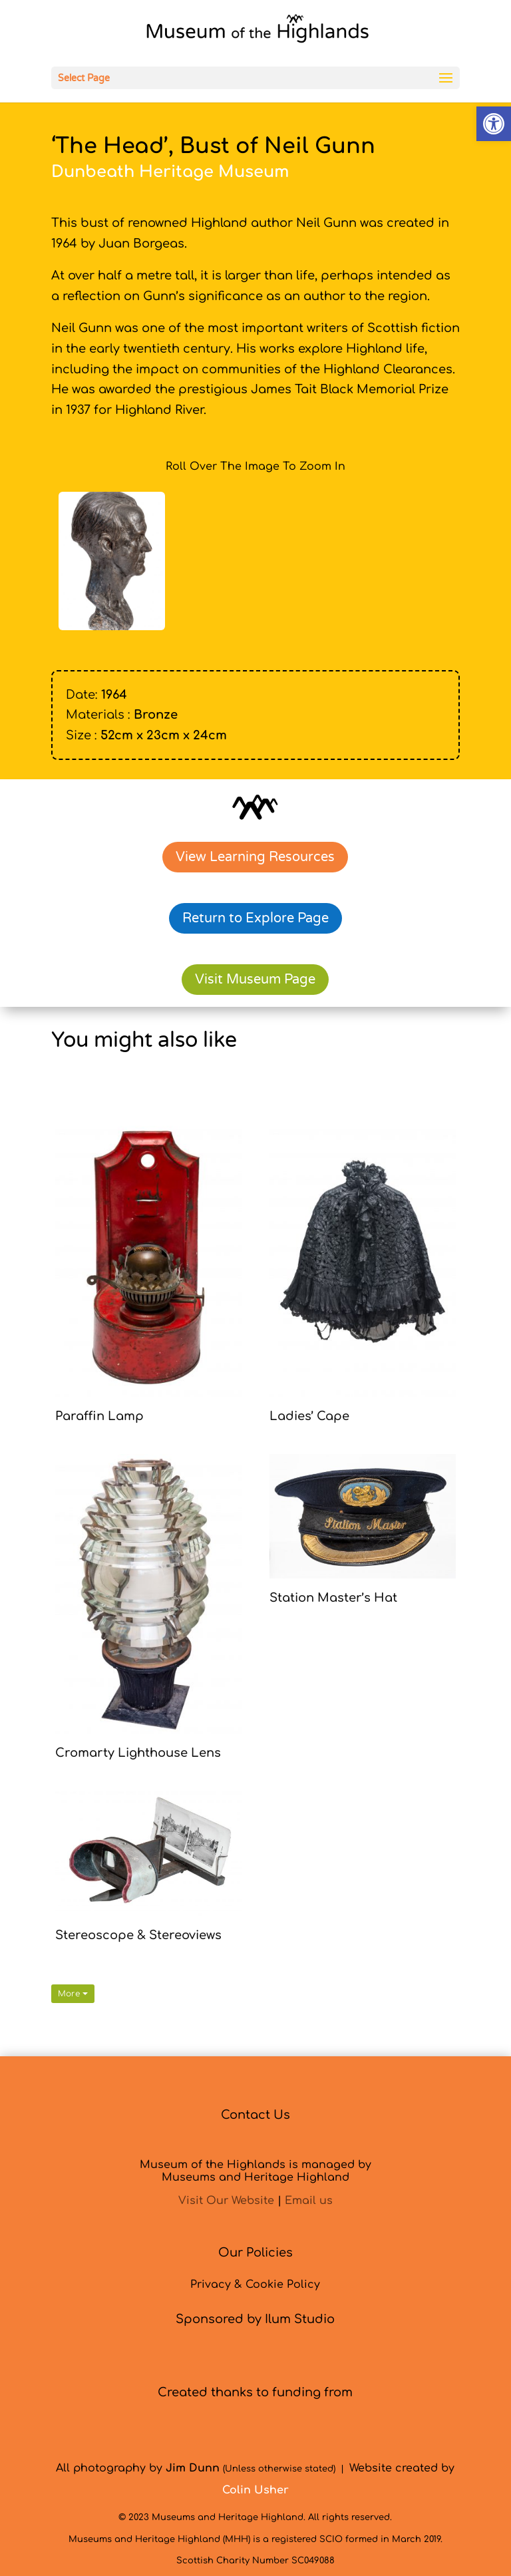 The height and width of the screenshot is (2576, 511). I want to click on Return to Explore Page [link], so click(255, 918).